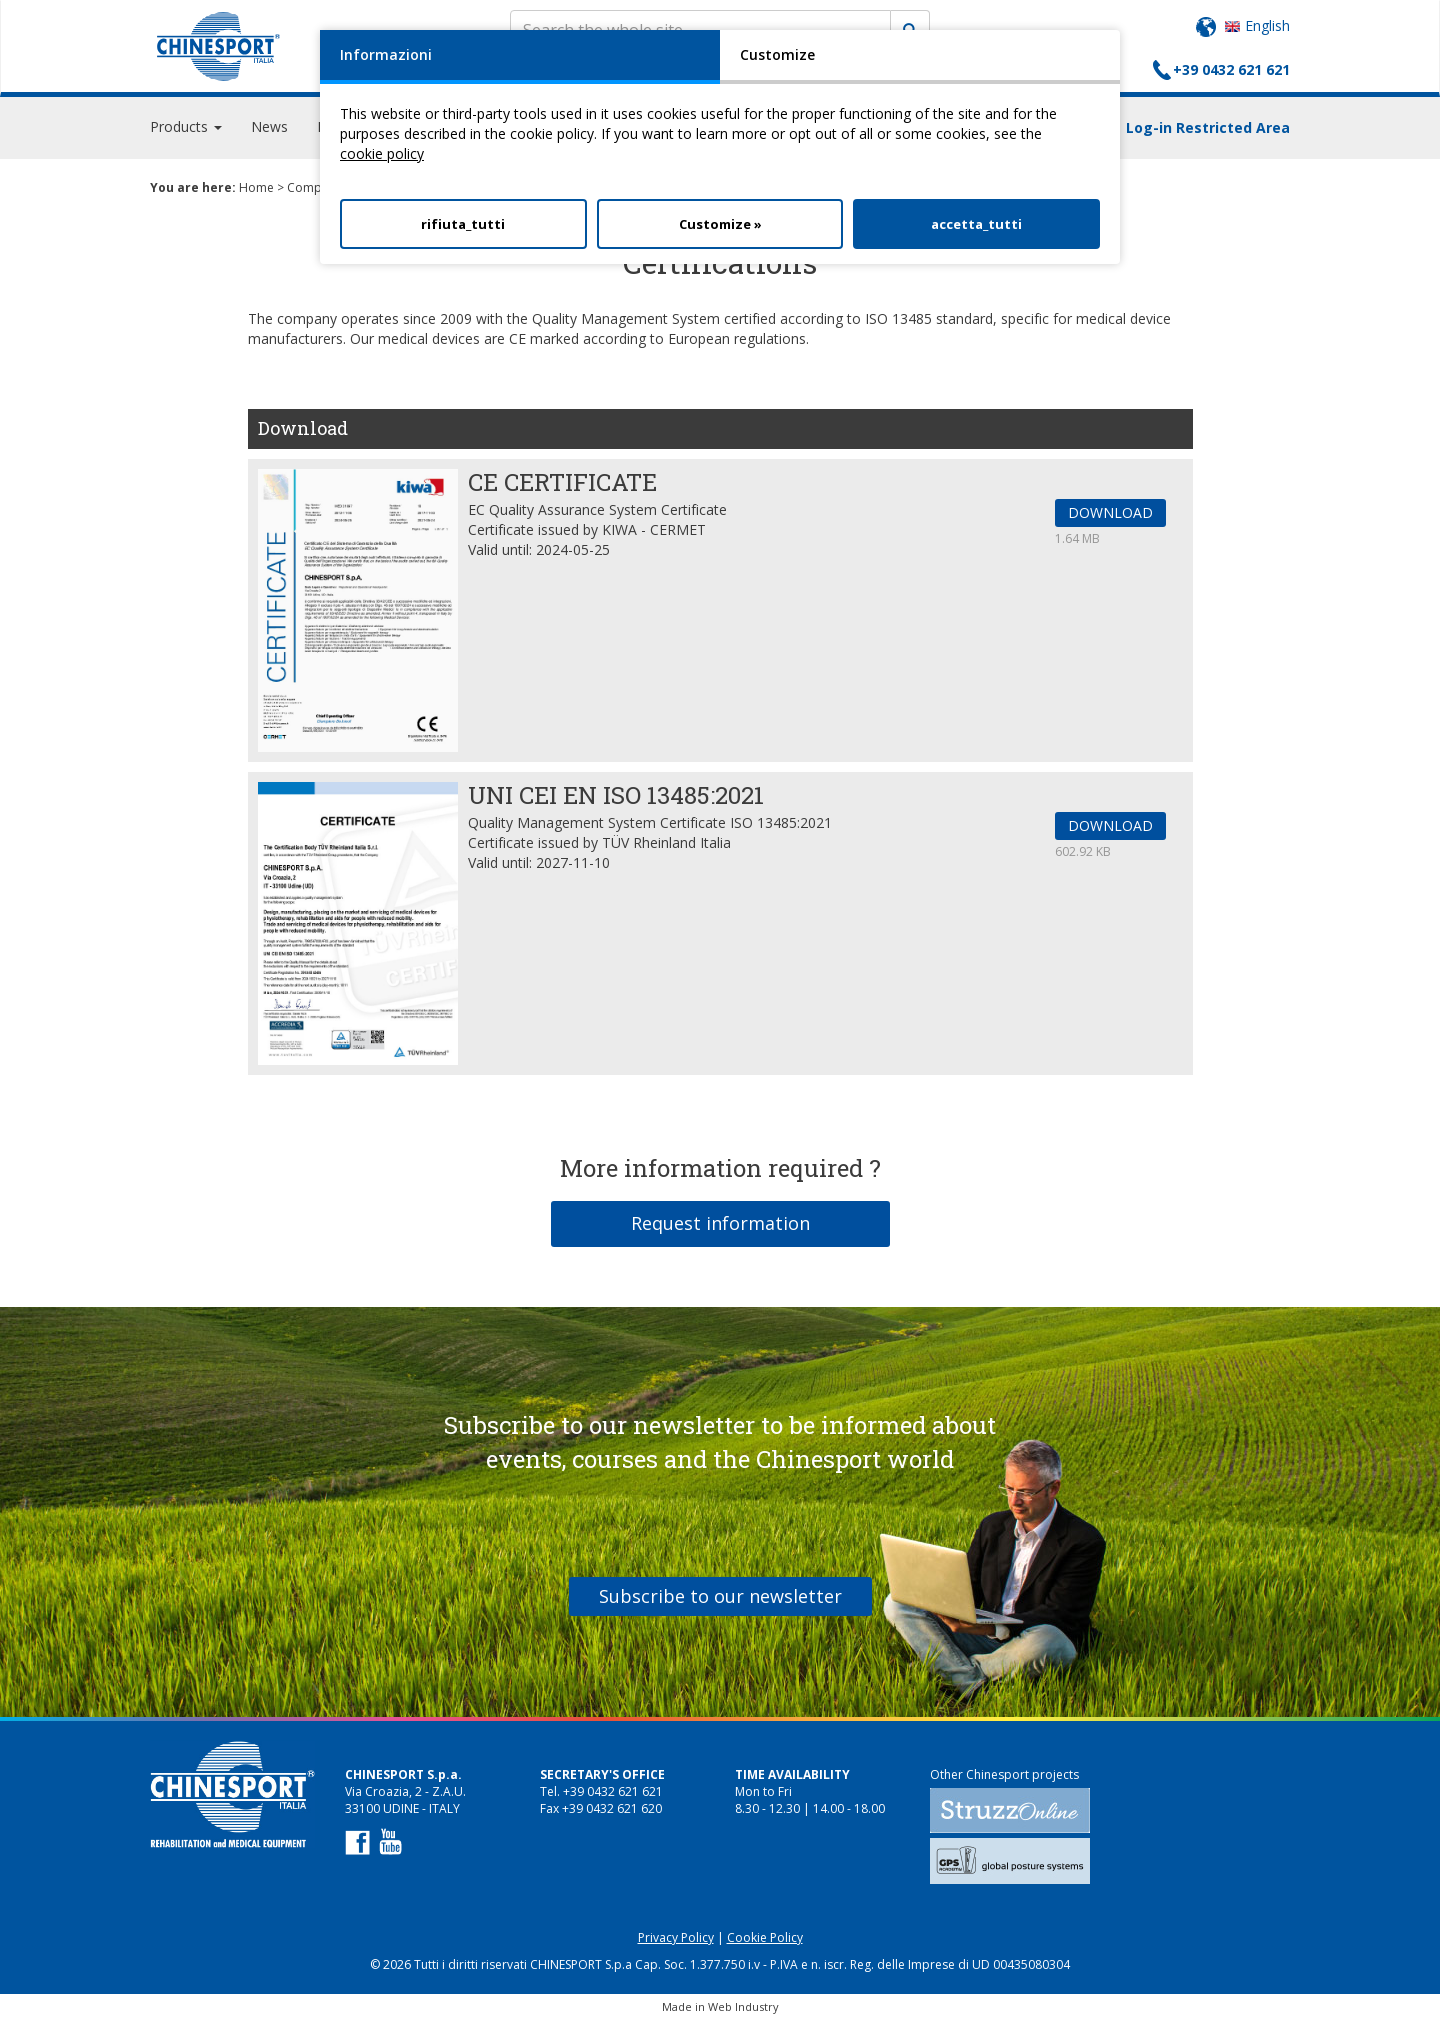 This screenshot has height=2019, width=1440. Describe the element at coordinates (382, 153) in the screenshot. I see `cookie policy` at that location.